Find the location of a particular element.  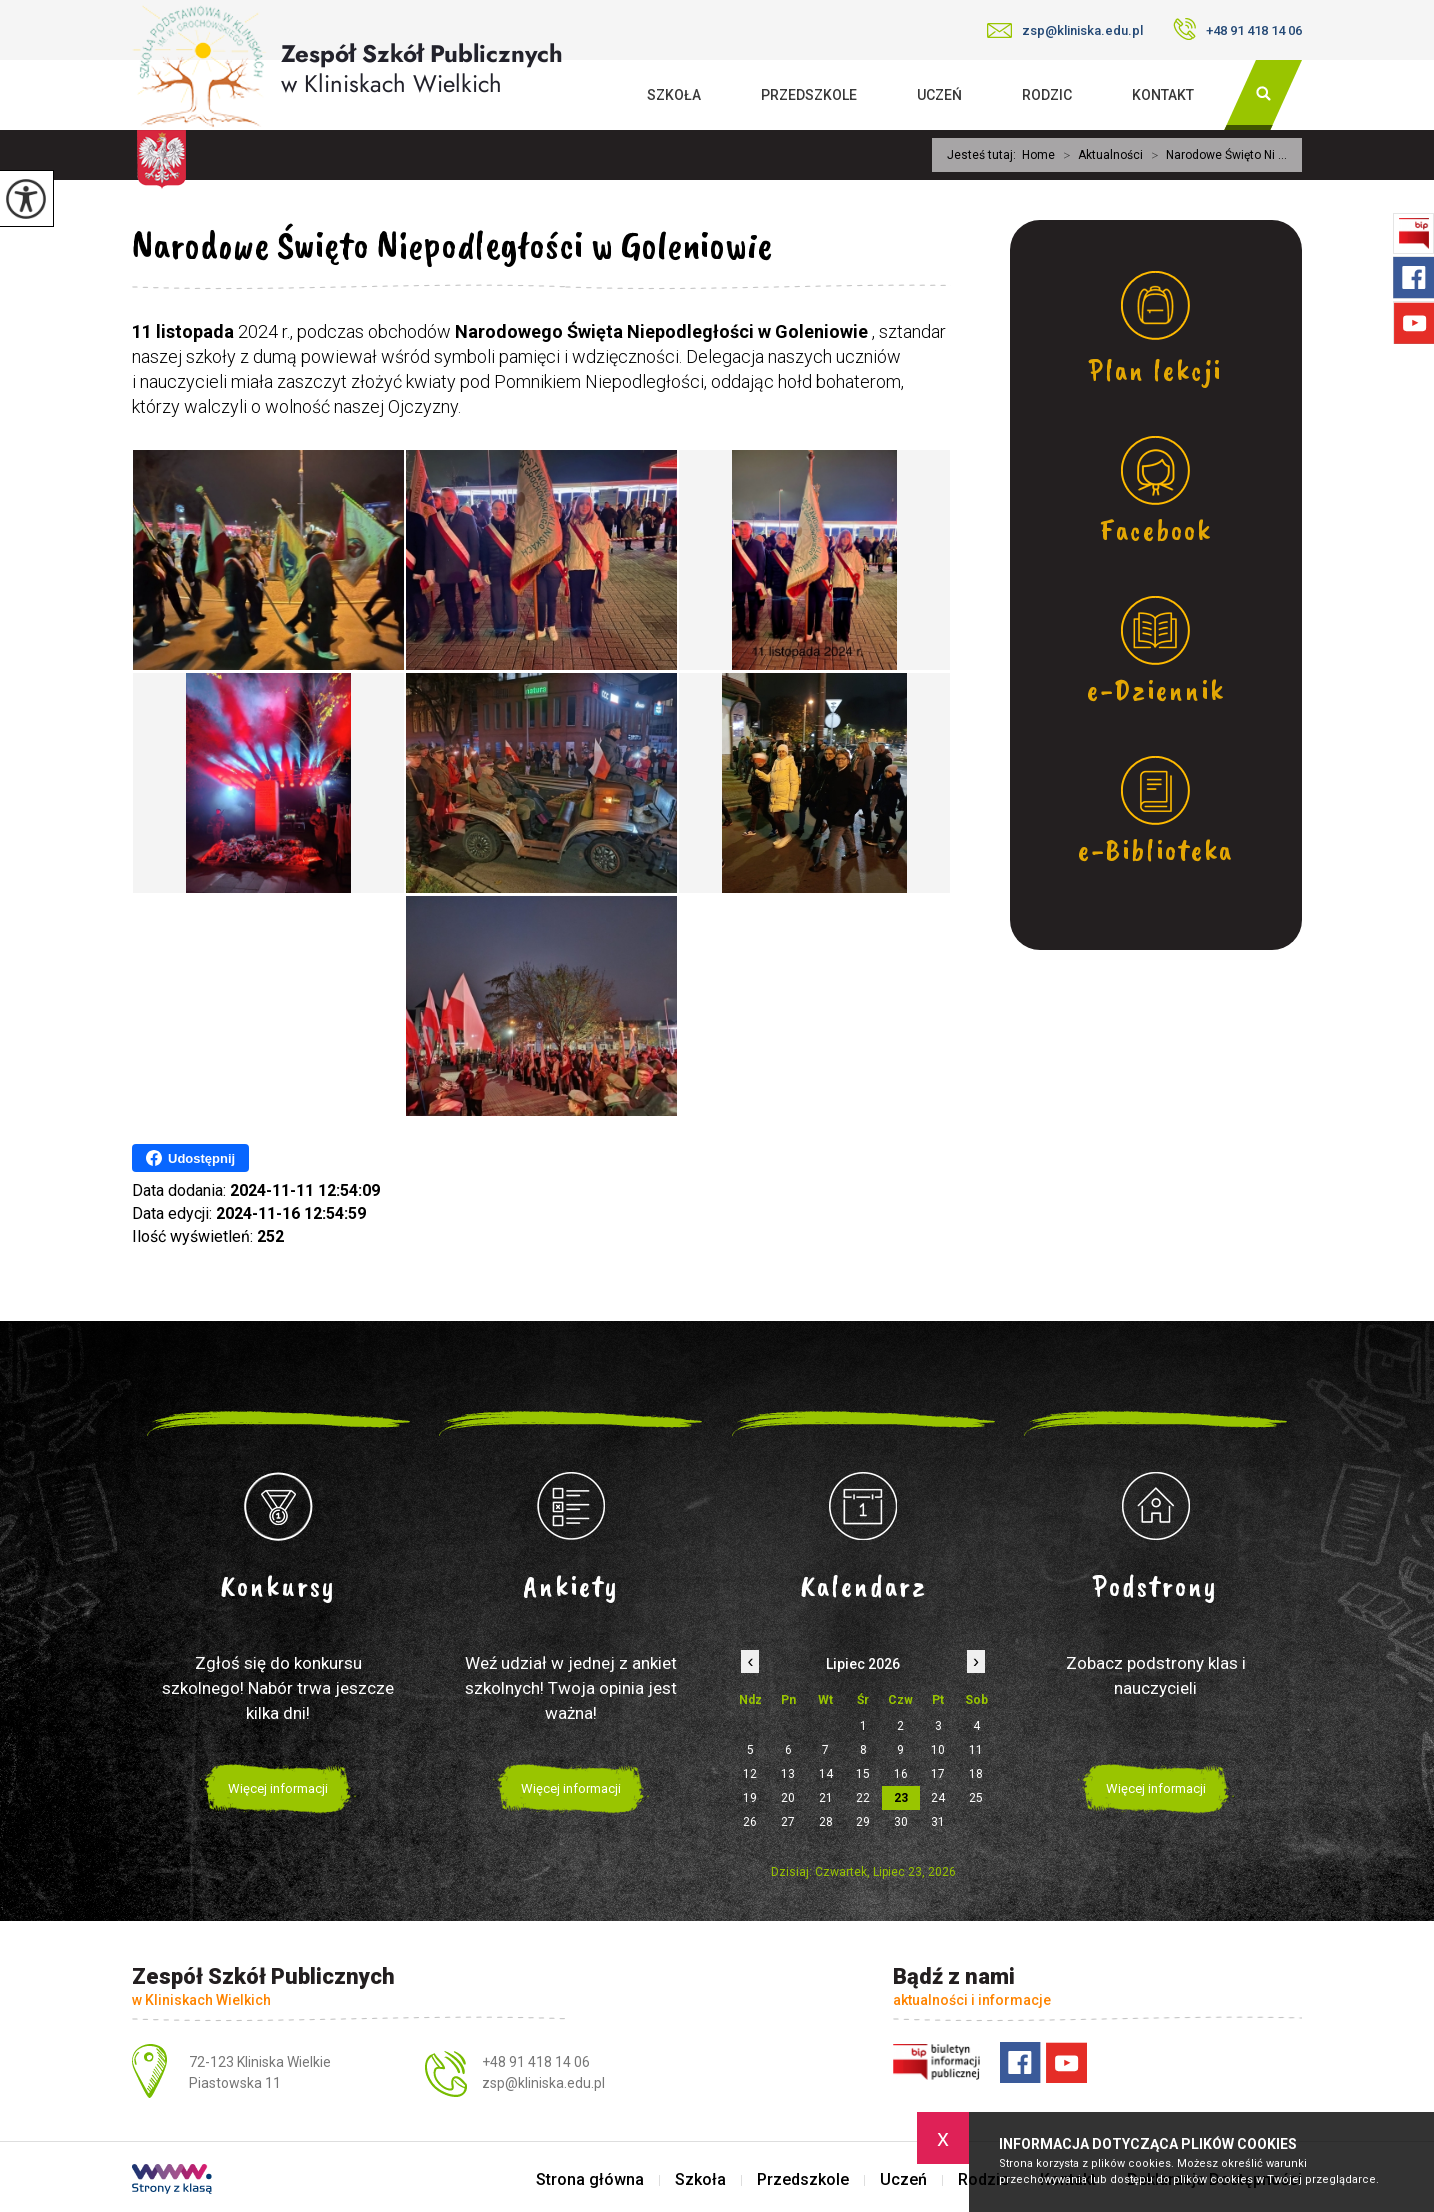

22 is located at coordinates (863, 1798).